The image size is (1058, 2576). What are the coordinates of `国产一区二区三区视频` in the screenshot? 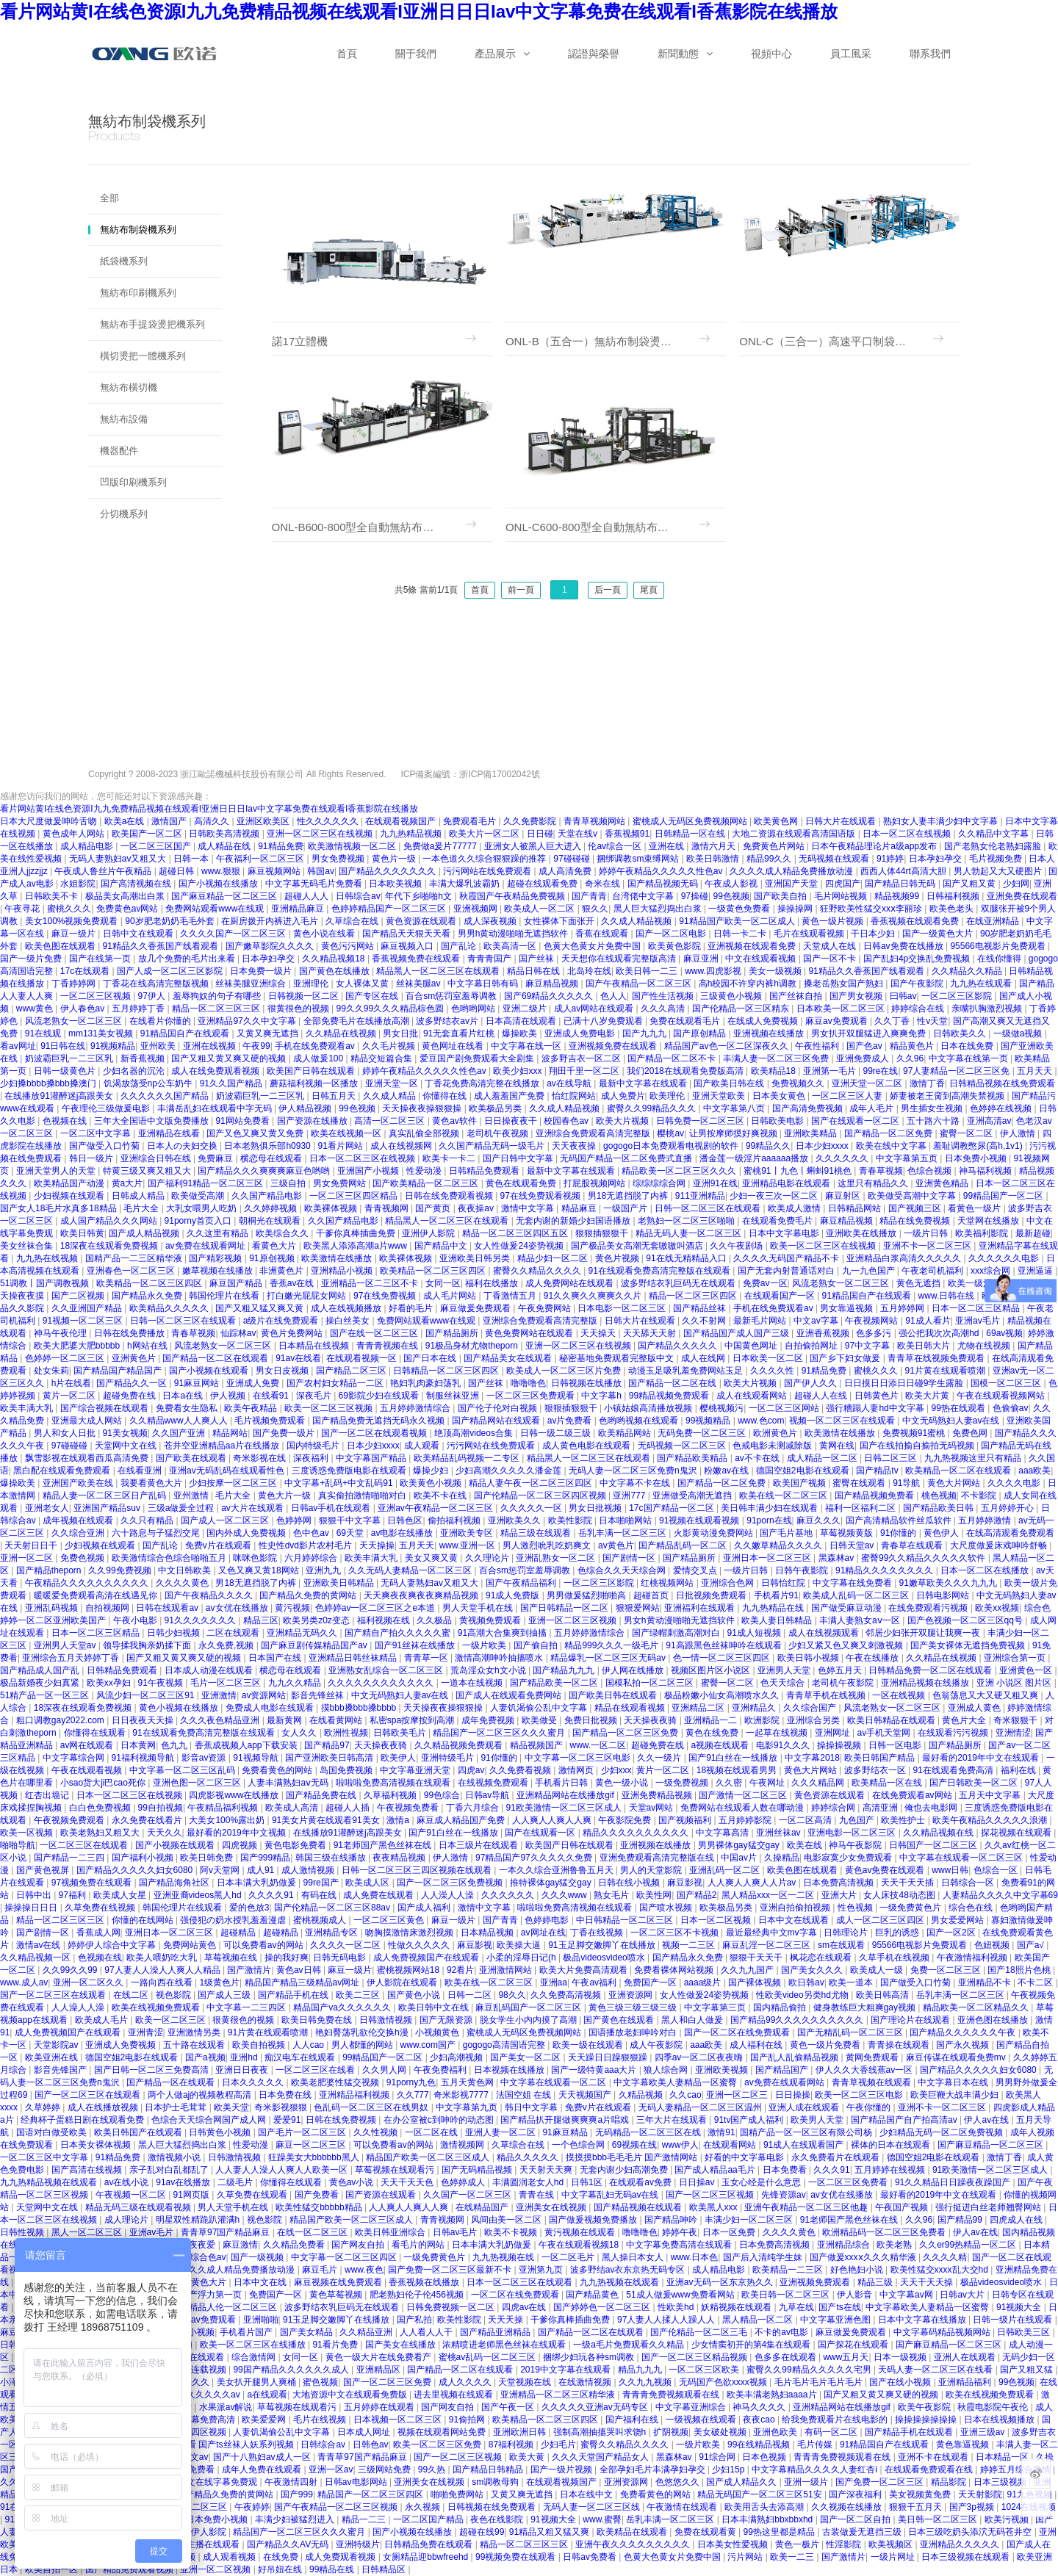 It's located at (711, 2195).